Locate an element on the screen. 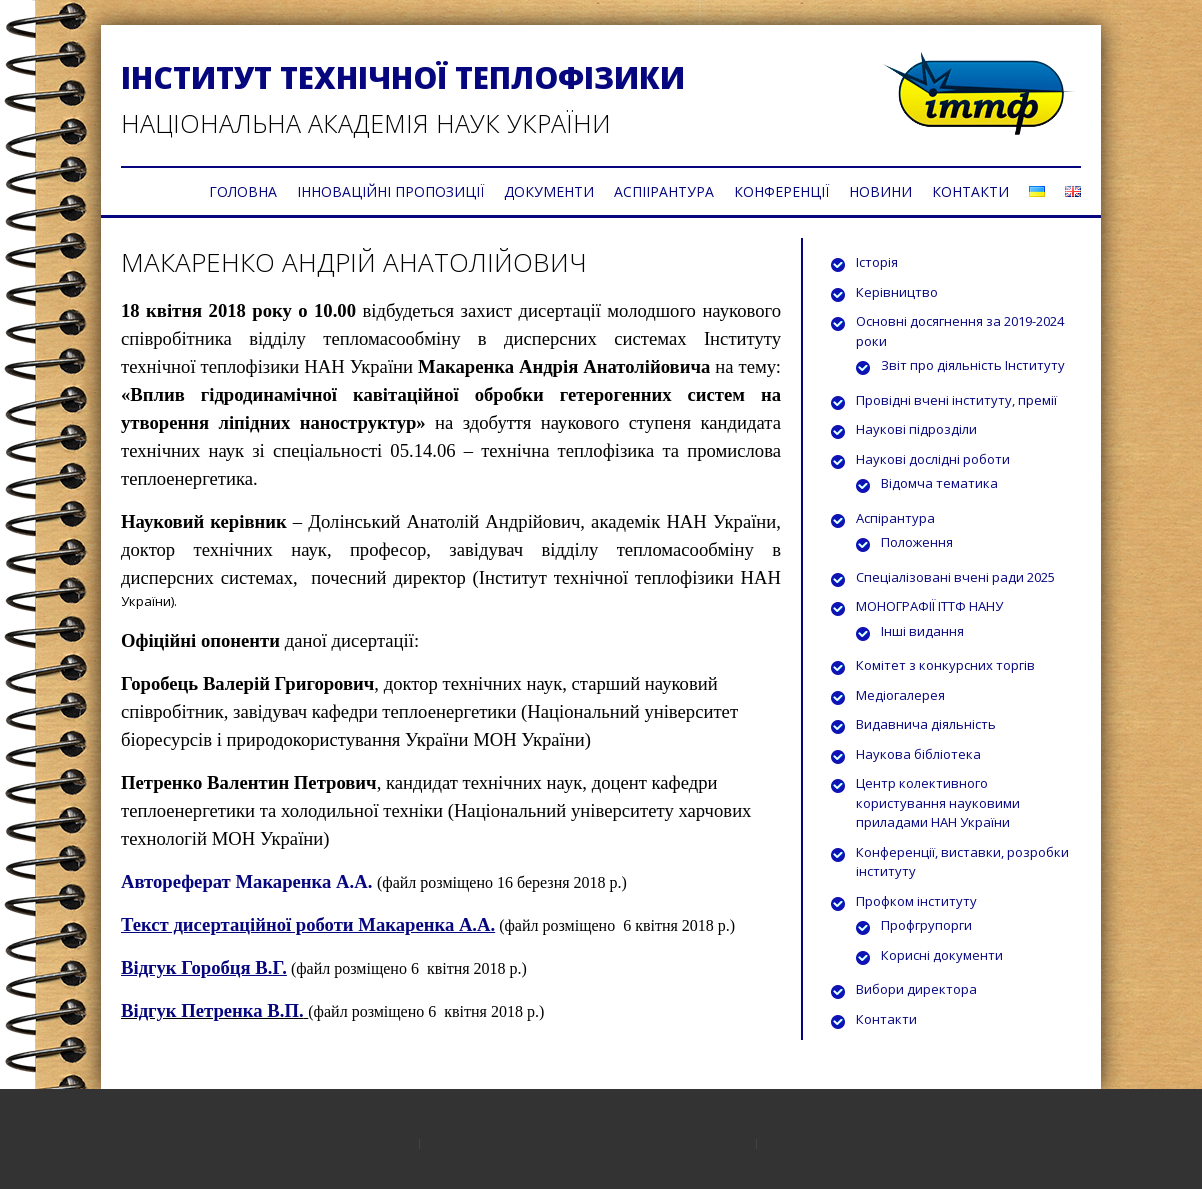  ГОЛОВНА is located at coordinates (243, 191).